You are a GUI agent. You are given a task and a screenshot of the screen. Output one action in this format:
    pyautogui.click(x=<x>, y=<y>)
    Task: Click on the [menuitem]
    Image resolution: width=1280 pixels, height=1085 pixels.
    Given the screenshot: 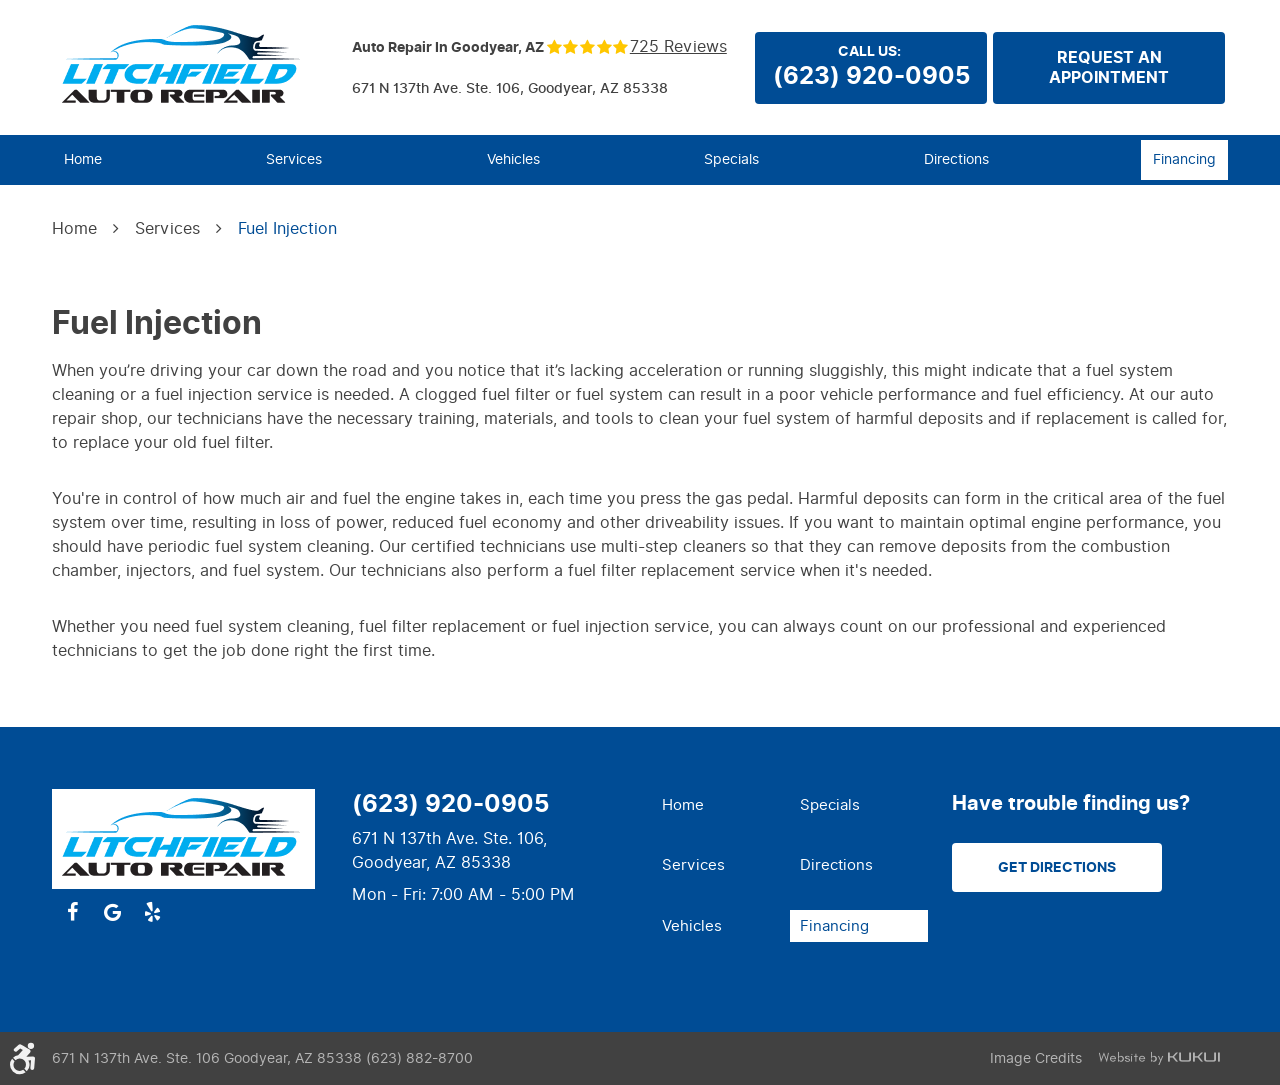 What is the action you would take?
    pyautogui.click(x=83, y=160)
    